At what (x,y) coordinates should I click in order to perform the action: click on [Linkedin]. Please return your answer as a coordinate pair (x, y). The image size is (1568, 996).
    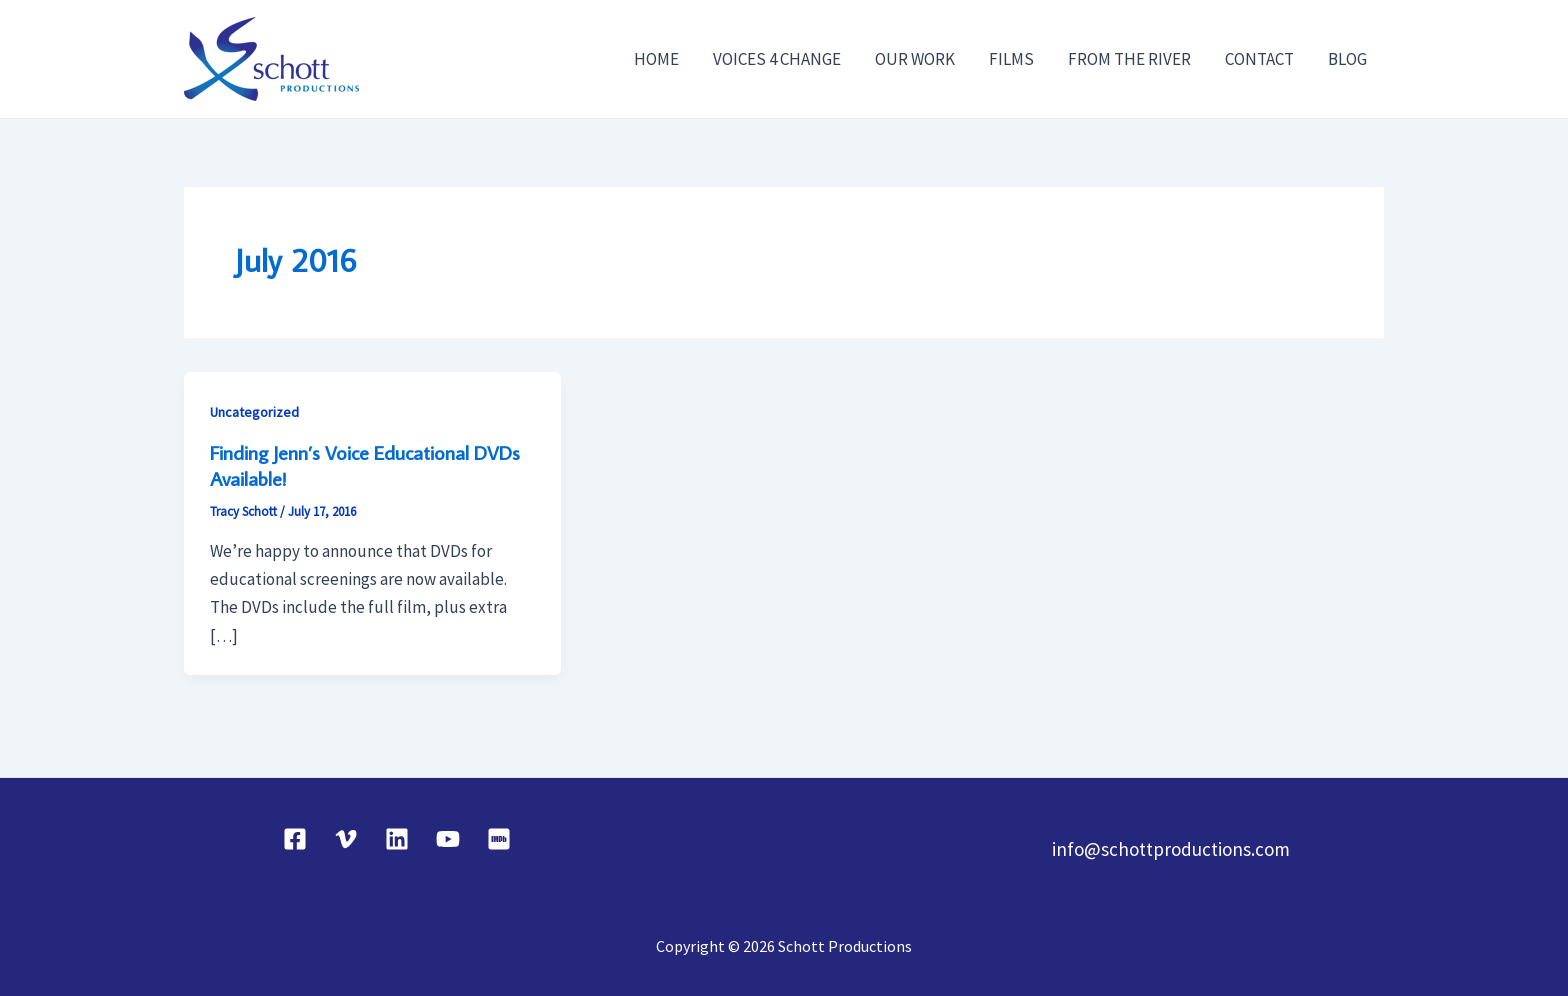
    Looking at the image, I should click on (397, 839).